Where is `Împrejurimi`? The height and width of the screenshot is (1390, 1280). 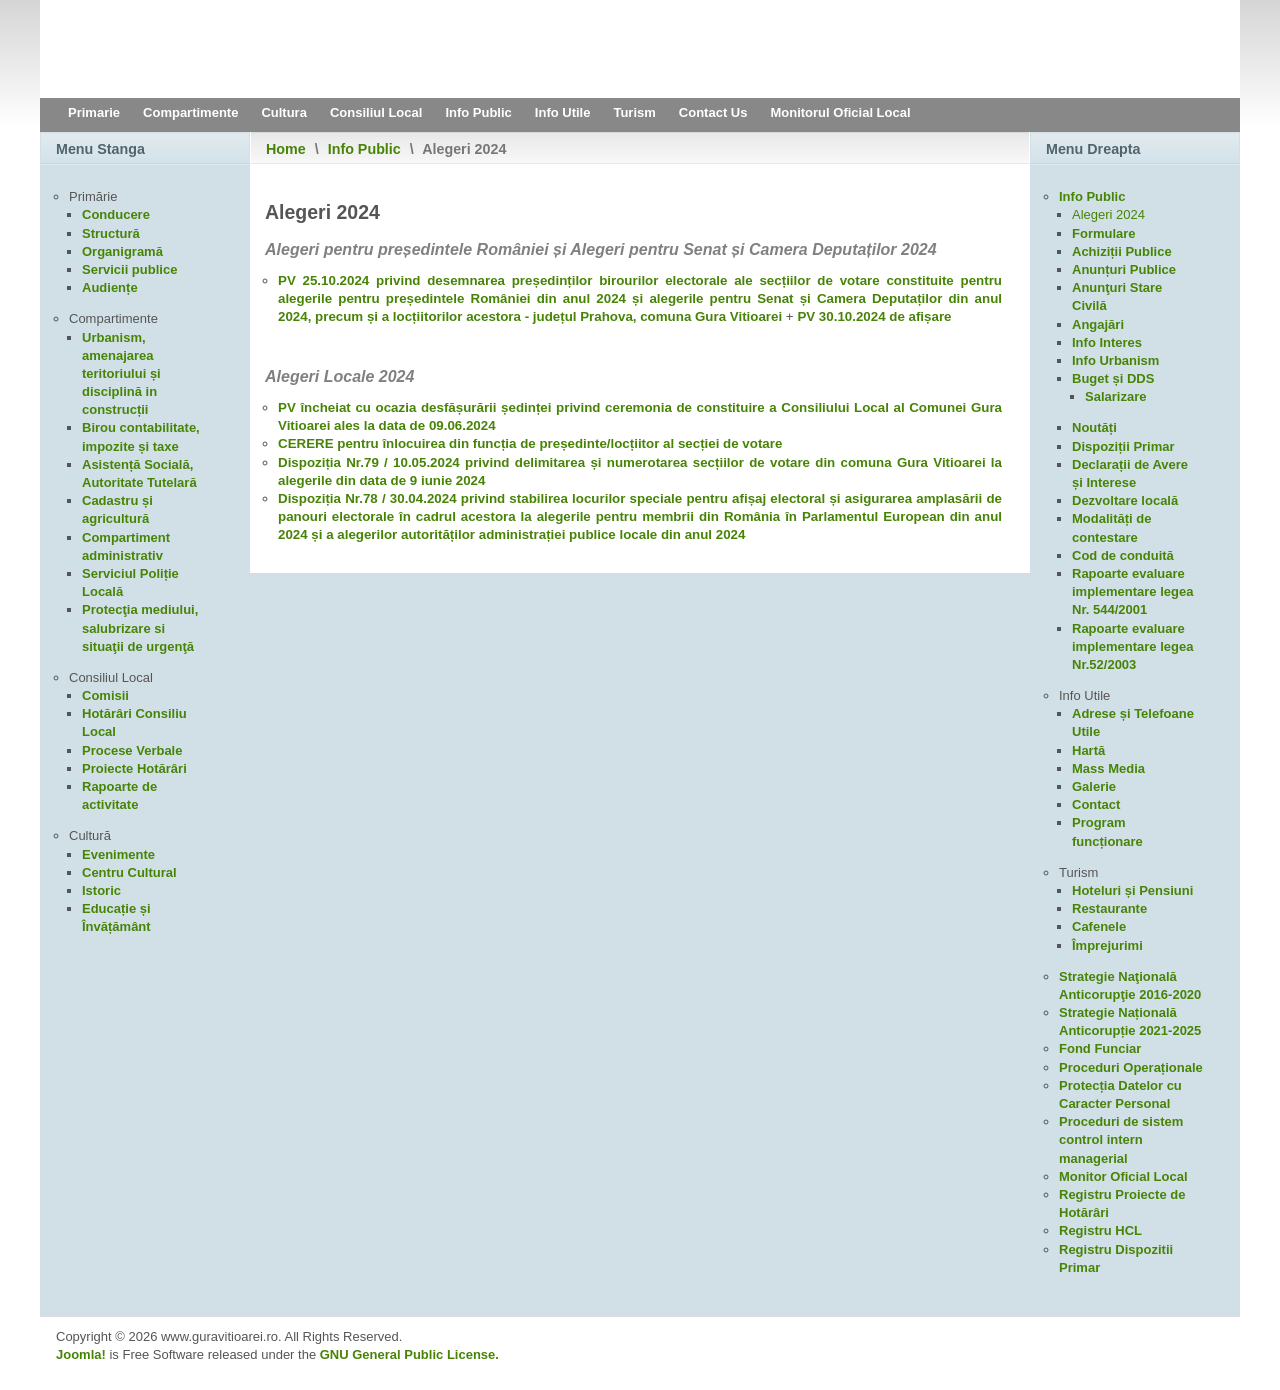
Împrejurimi is located at coordinates (1107, 945).